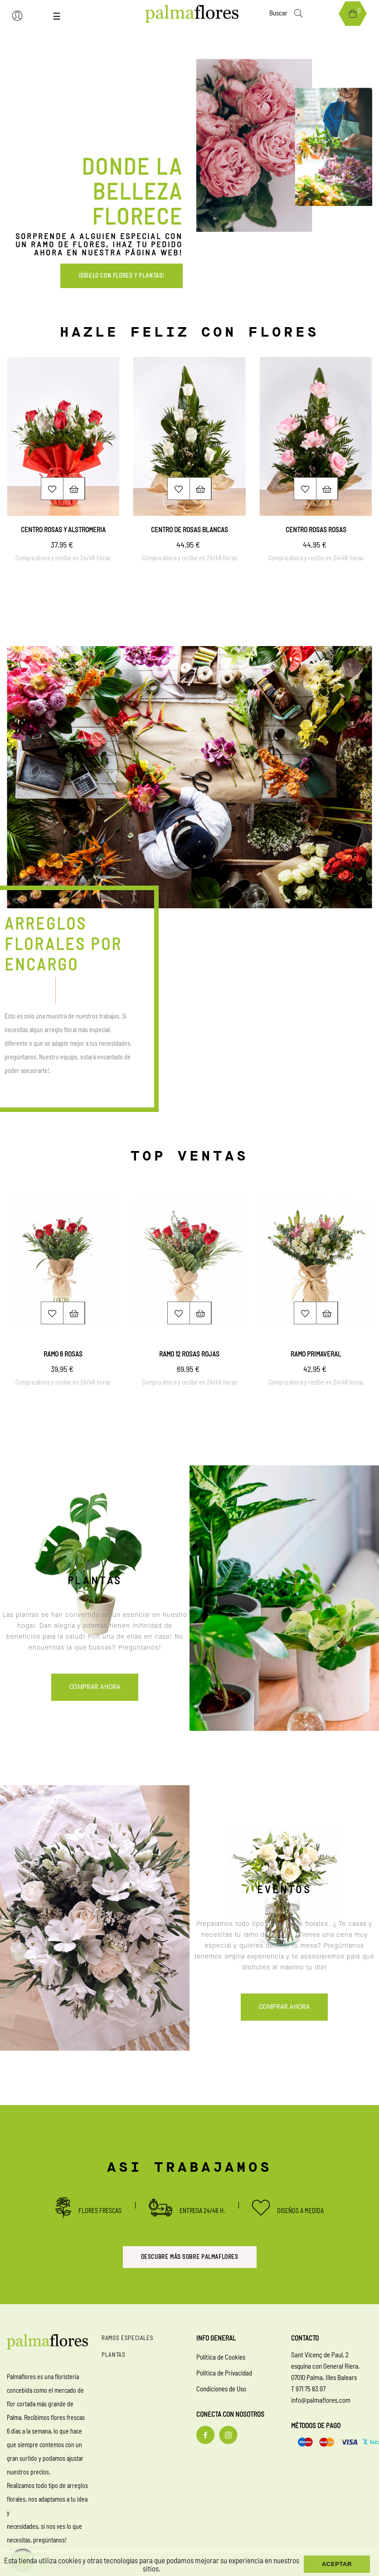 The image size is (379, 2576). I want to click on Condiciones de Uso, so click(221, 2389).